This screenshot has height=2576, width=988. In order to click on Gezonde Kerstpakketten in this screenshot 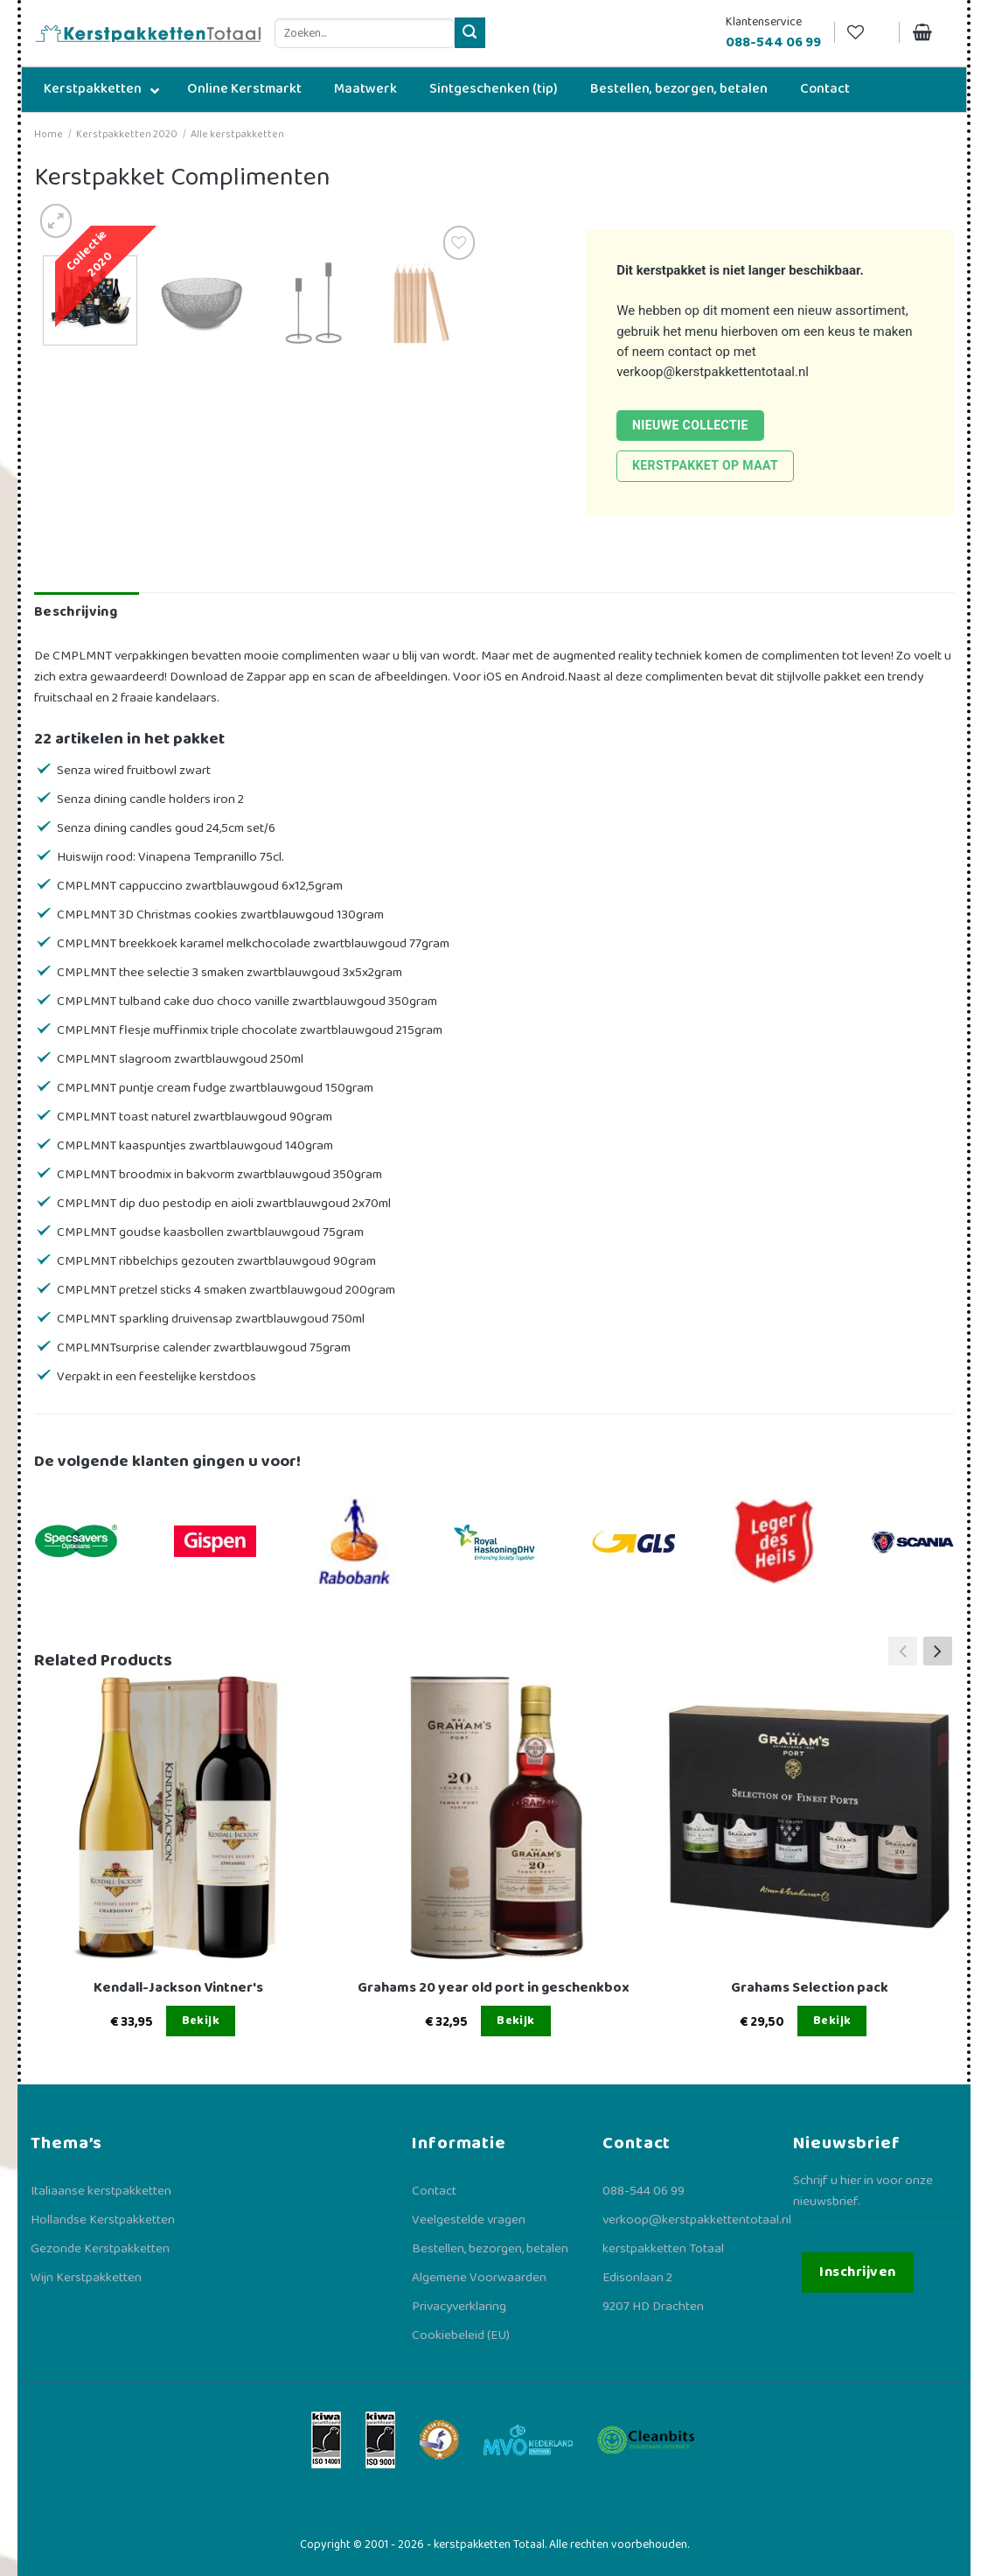, I will do `click(100, 2248)`.